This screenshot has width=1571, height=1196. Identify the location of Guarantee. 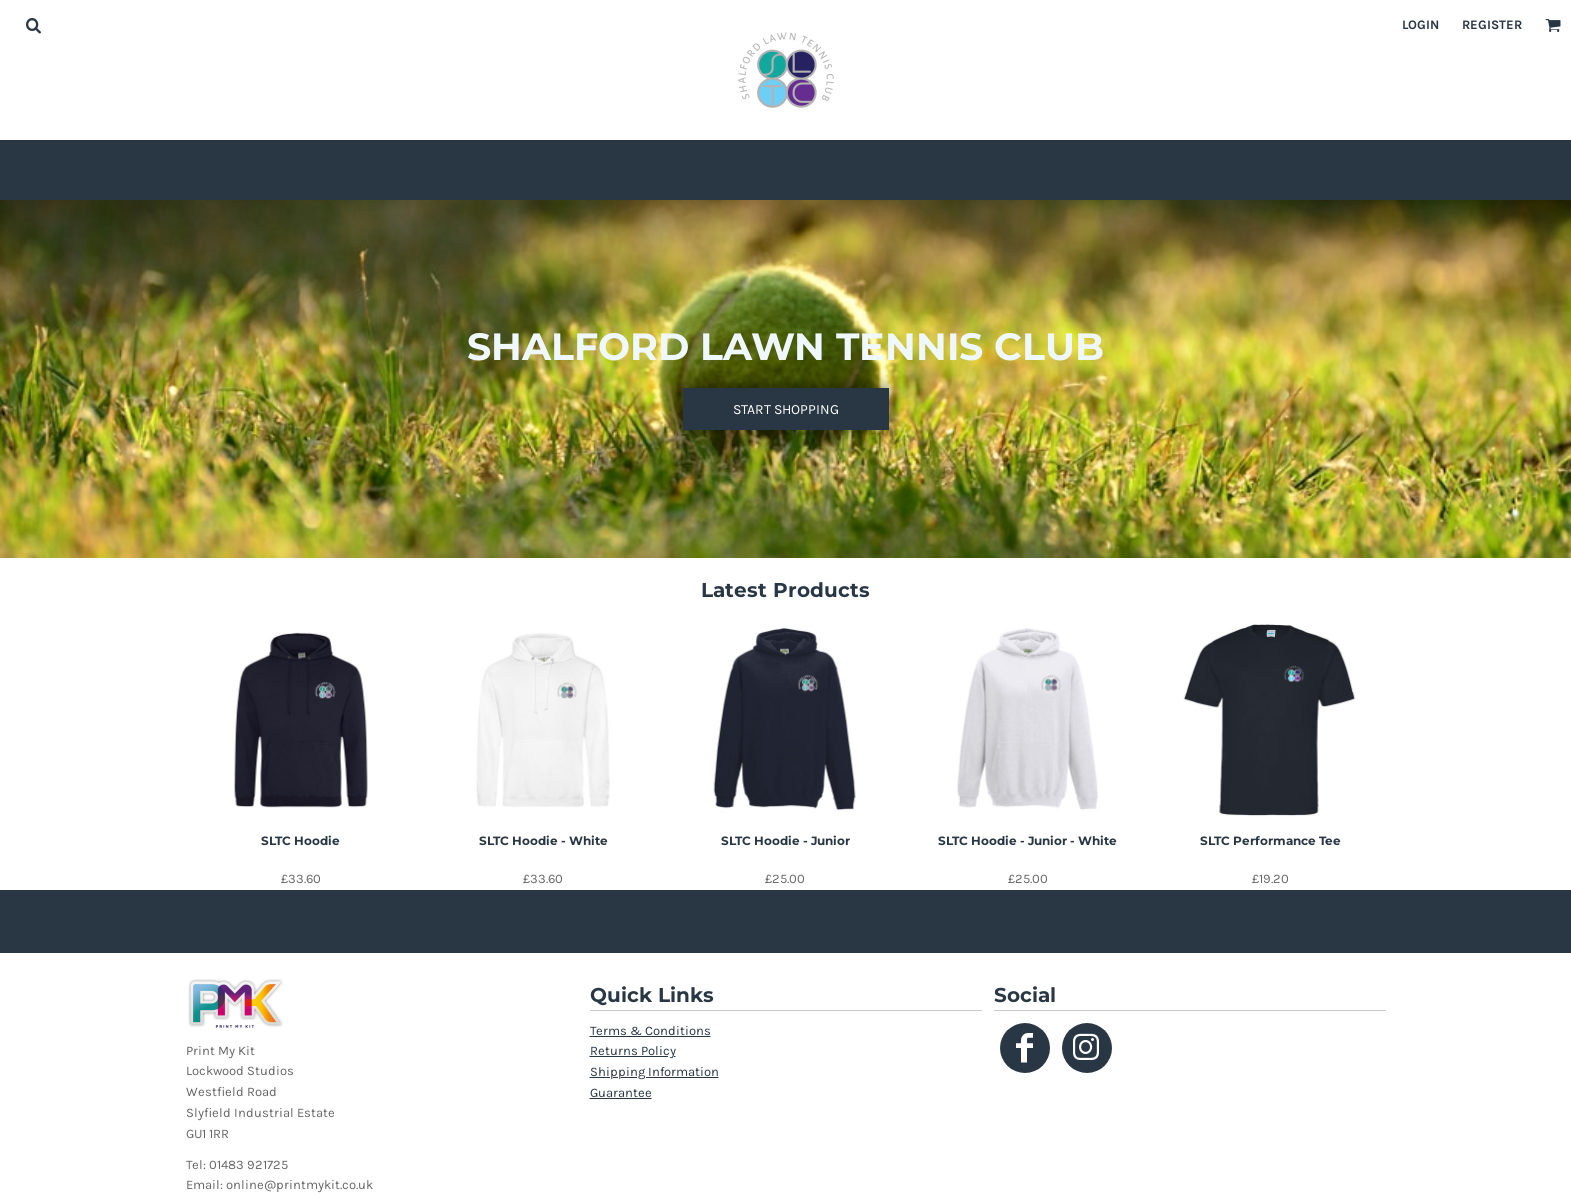
(621, 1092).